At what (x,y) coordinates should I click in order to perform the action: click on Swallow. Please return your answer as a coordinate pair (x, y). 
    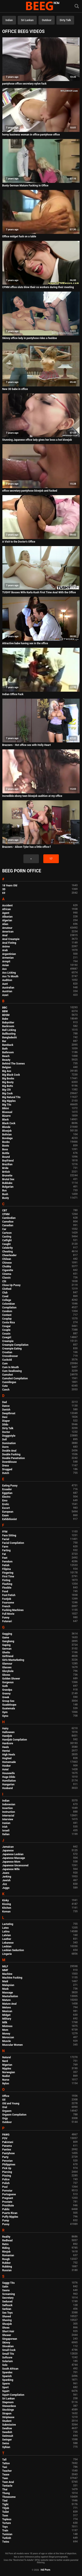
    Looking at the image, I should click on (7, 2428).